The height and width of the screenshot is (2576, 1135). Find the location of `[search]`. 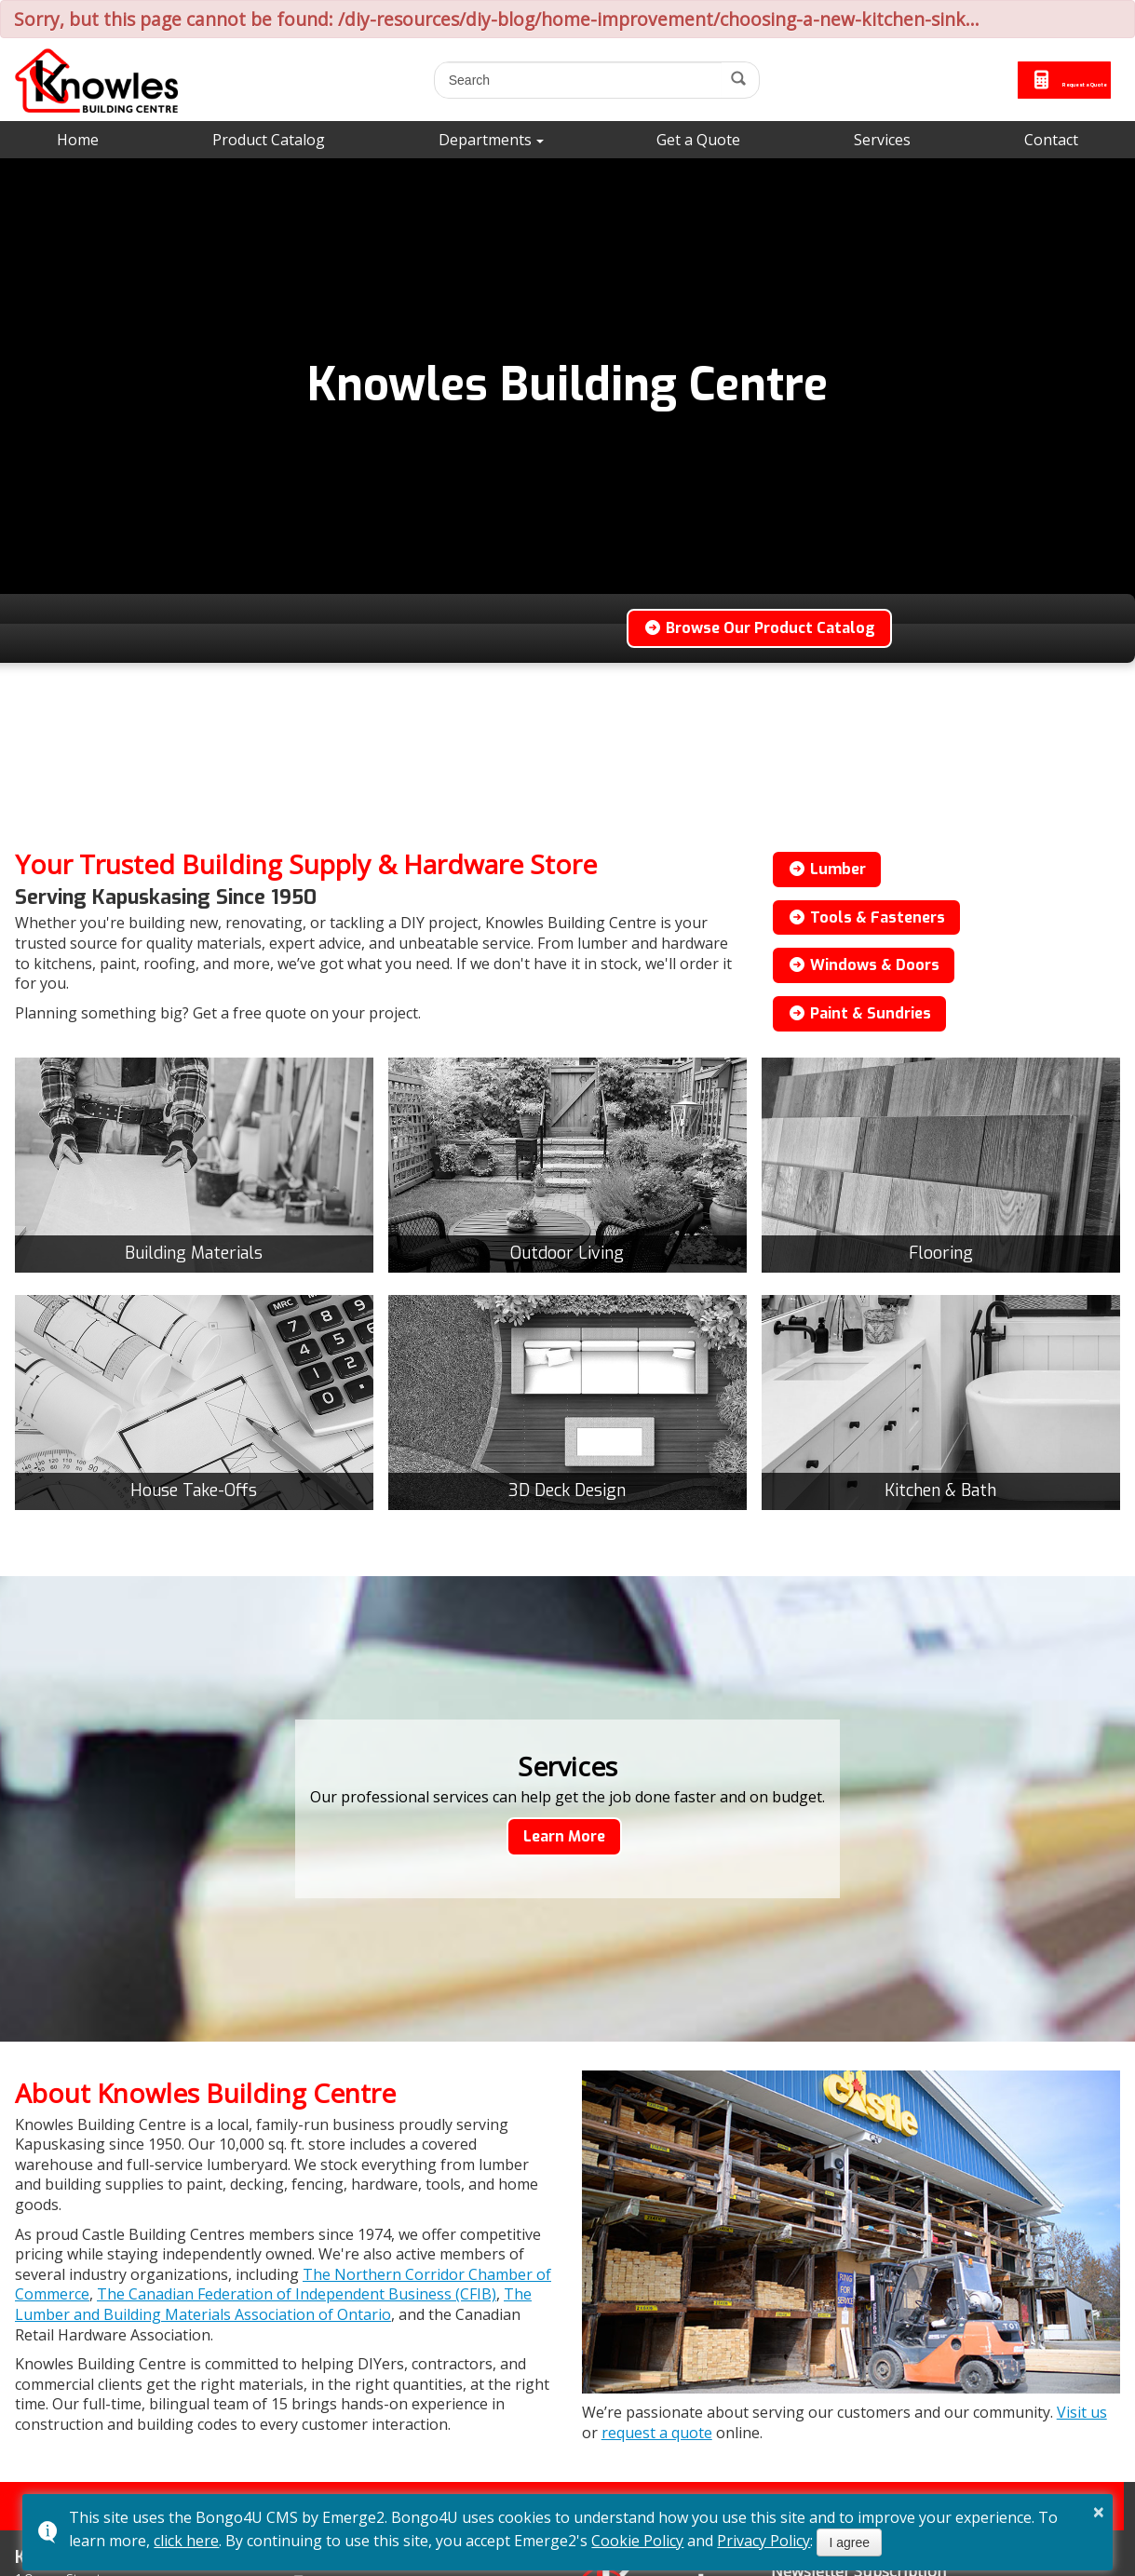

[search] is located at coordinates (532, 80).